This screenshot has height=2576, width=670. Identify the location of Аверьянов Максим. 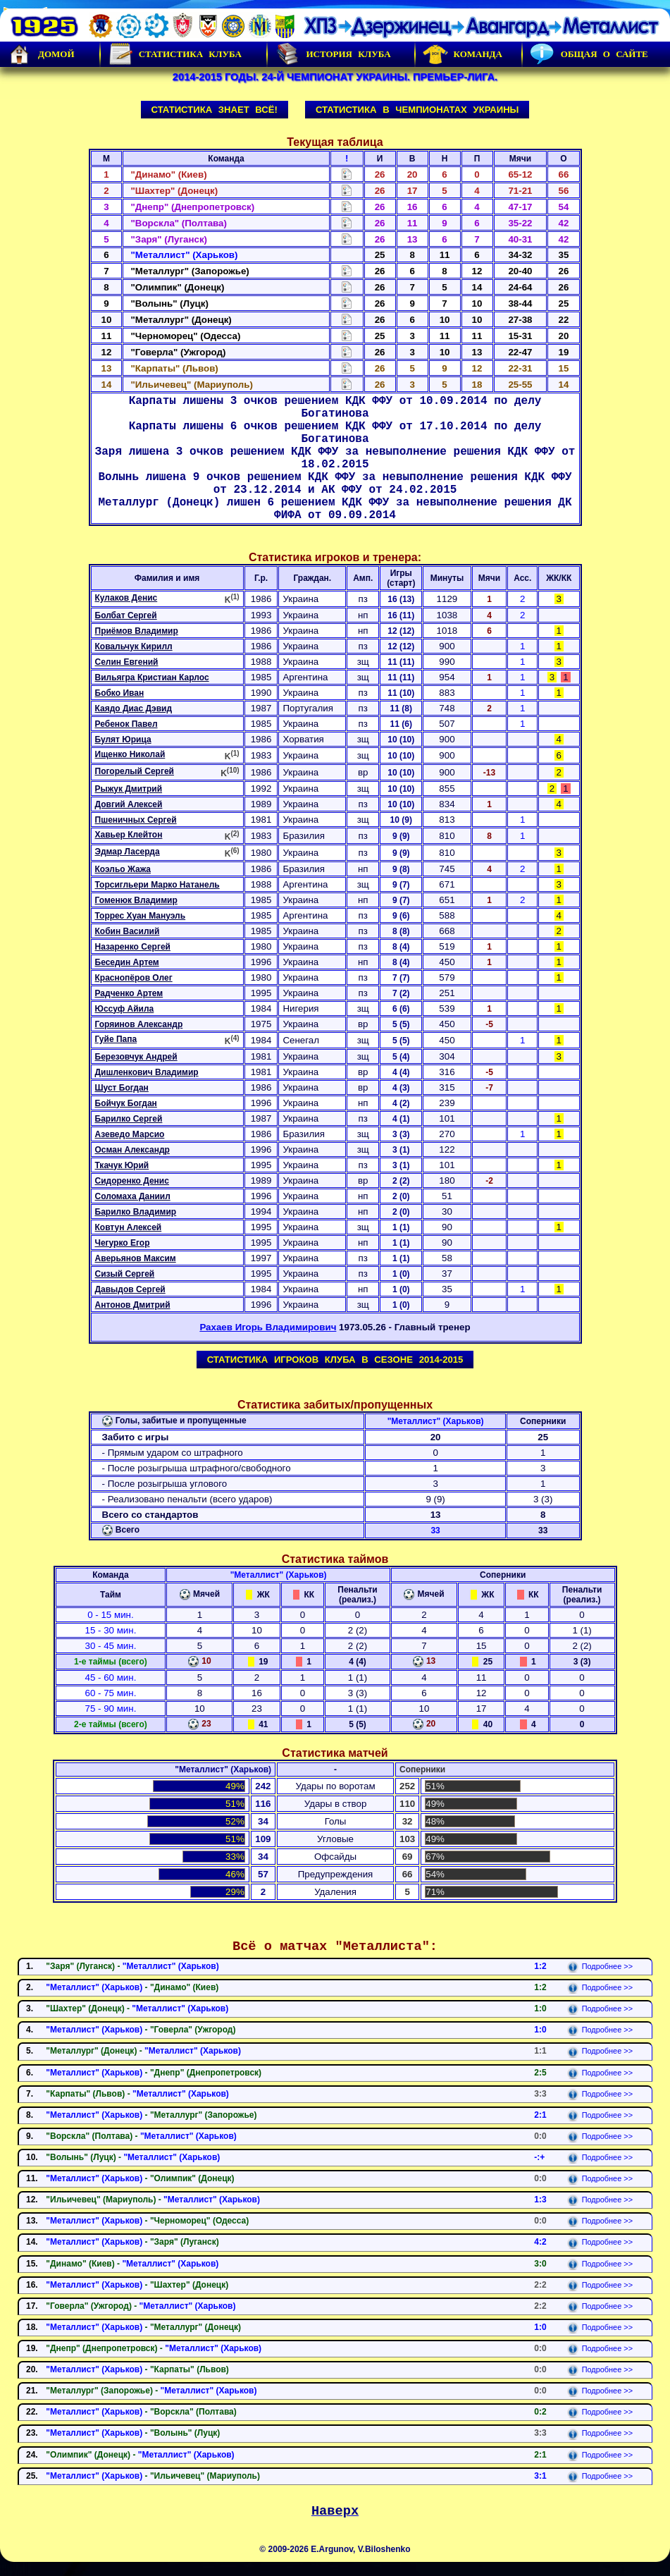
(135, 1258).